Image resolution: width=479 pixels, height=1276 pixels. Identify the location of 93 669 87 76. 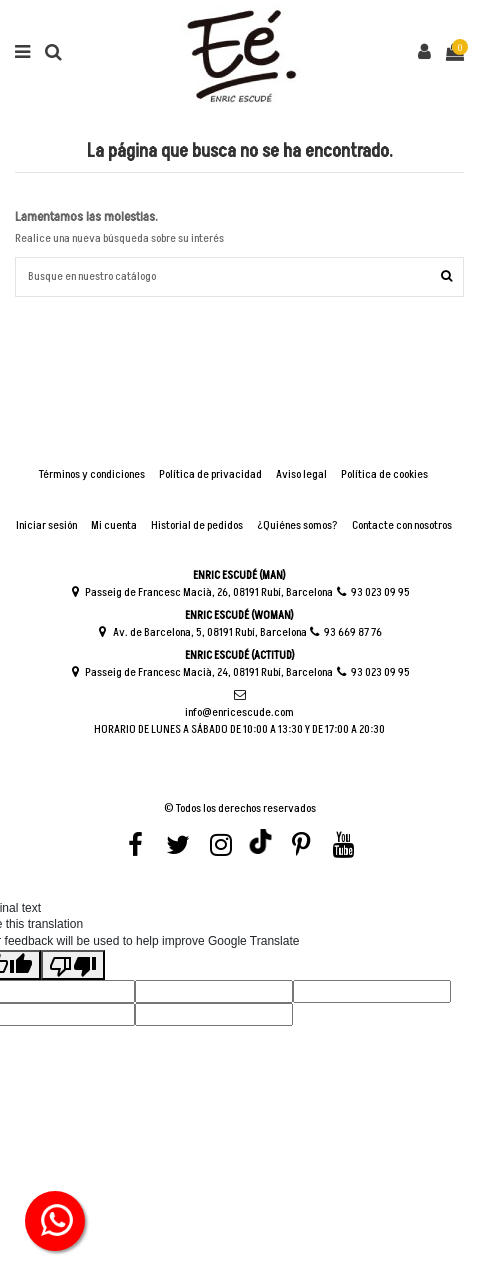
(346, 632).